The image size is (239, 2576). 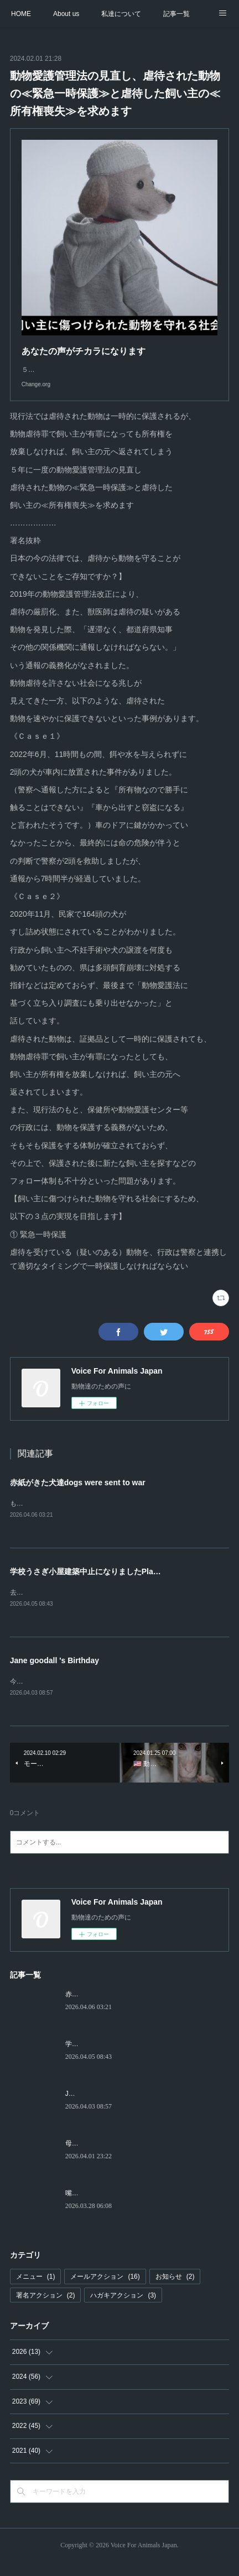 What do you see at coordinates (123, 2308) in the screenshot?
I see `ハガキアクション` at bounding box center [123, 2308].